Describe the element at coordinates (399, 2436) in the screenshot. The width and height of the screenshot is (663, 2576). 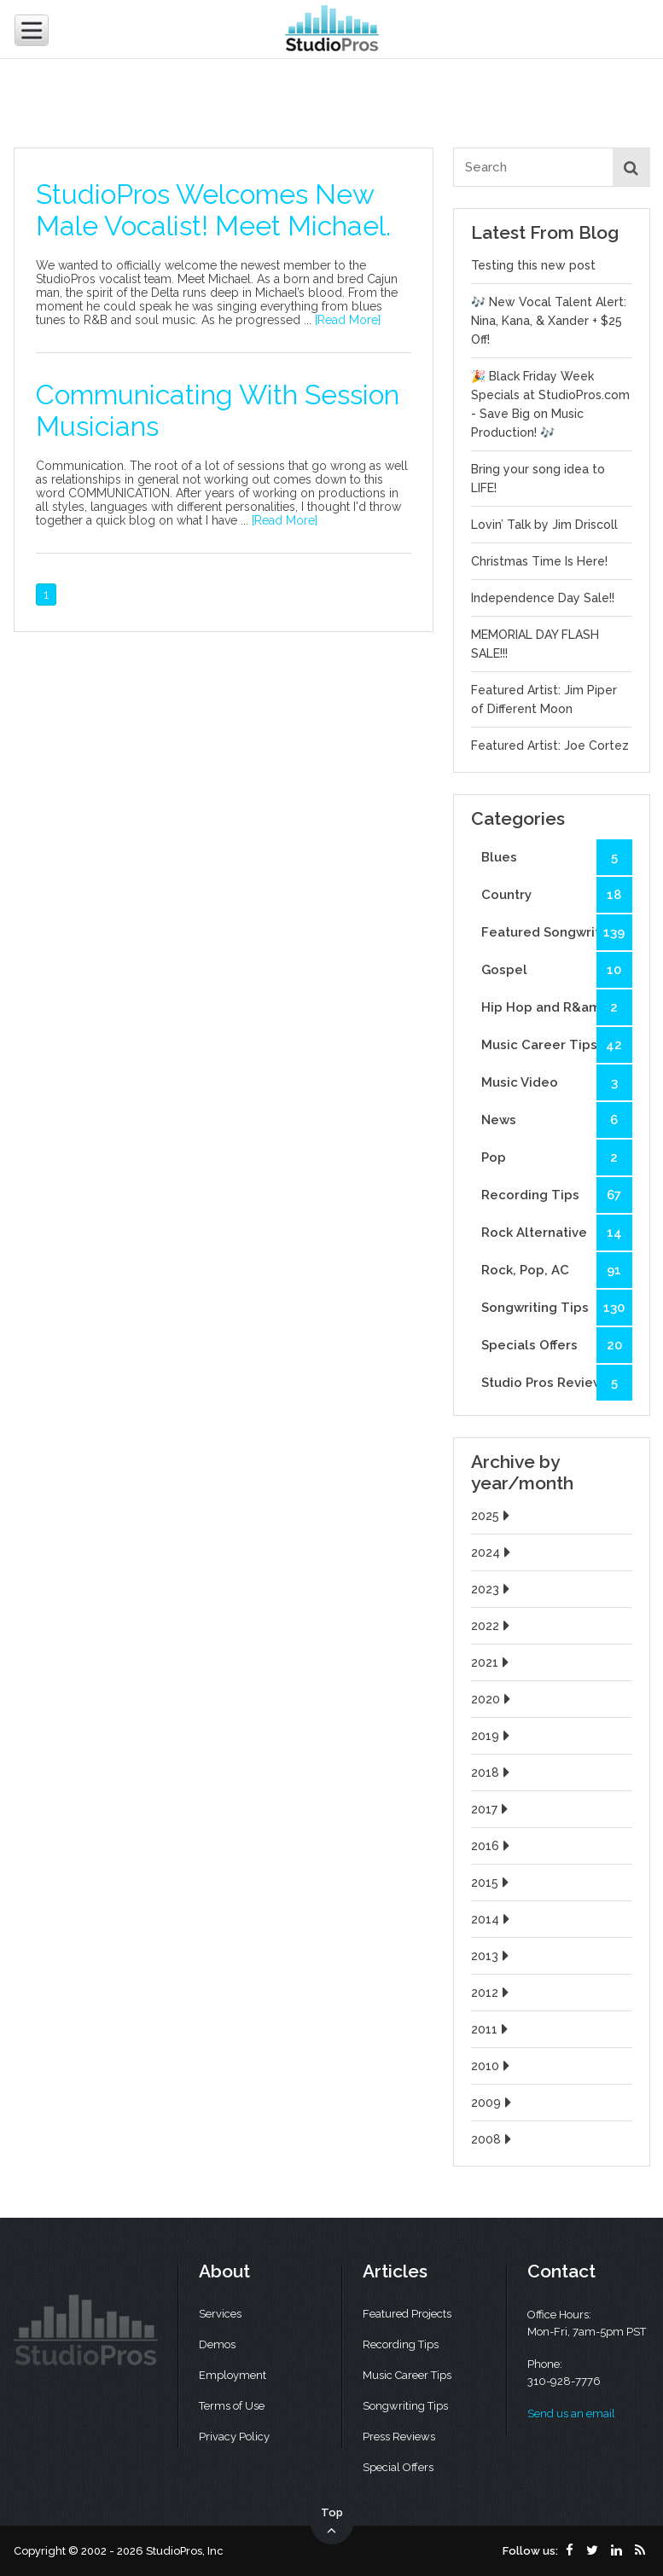
I see `Press Reviews` at that location.